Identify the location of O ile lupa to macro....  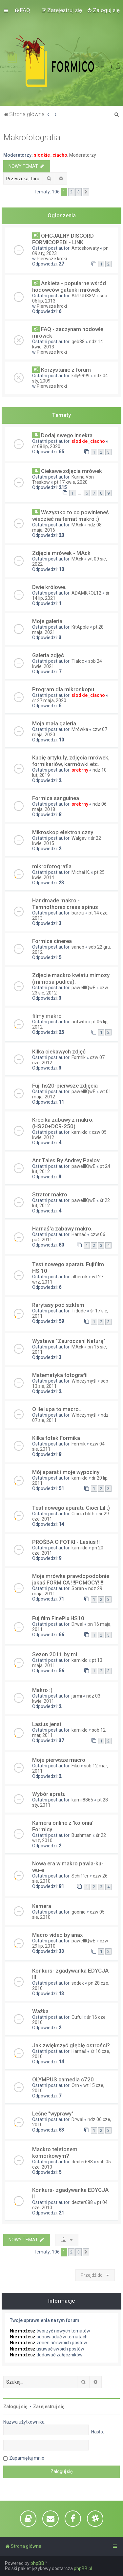
(57, 1409).